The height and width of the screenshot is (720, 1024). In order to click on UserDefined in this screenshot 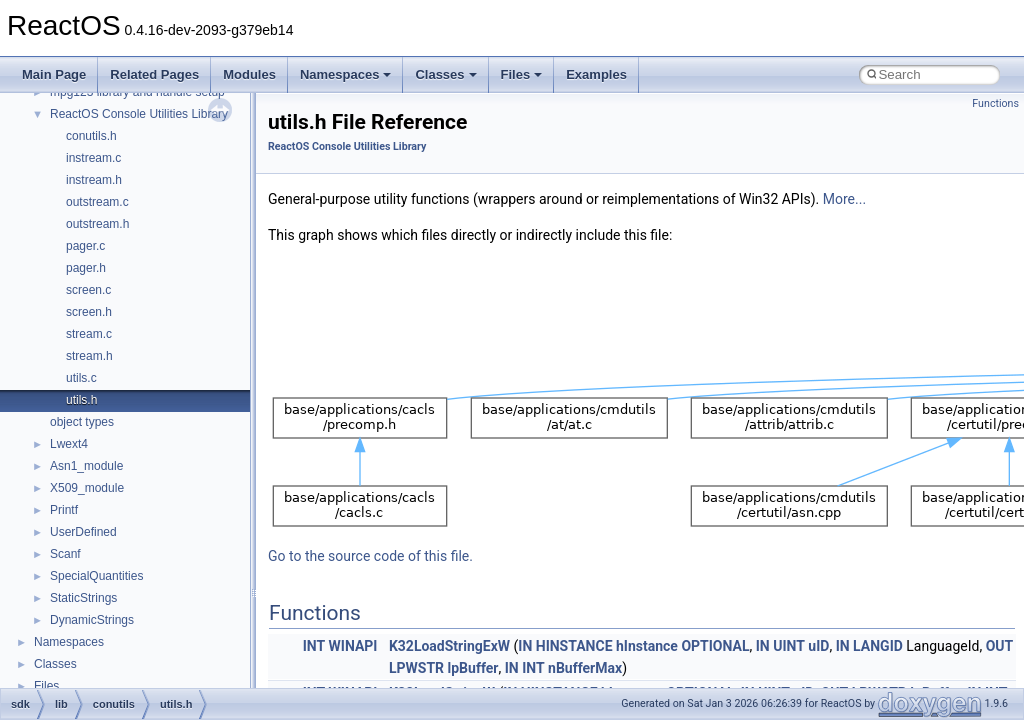, I will do `click(83, 532)`.